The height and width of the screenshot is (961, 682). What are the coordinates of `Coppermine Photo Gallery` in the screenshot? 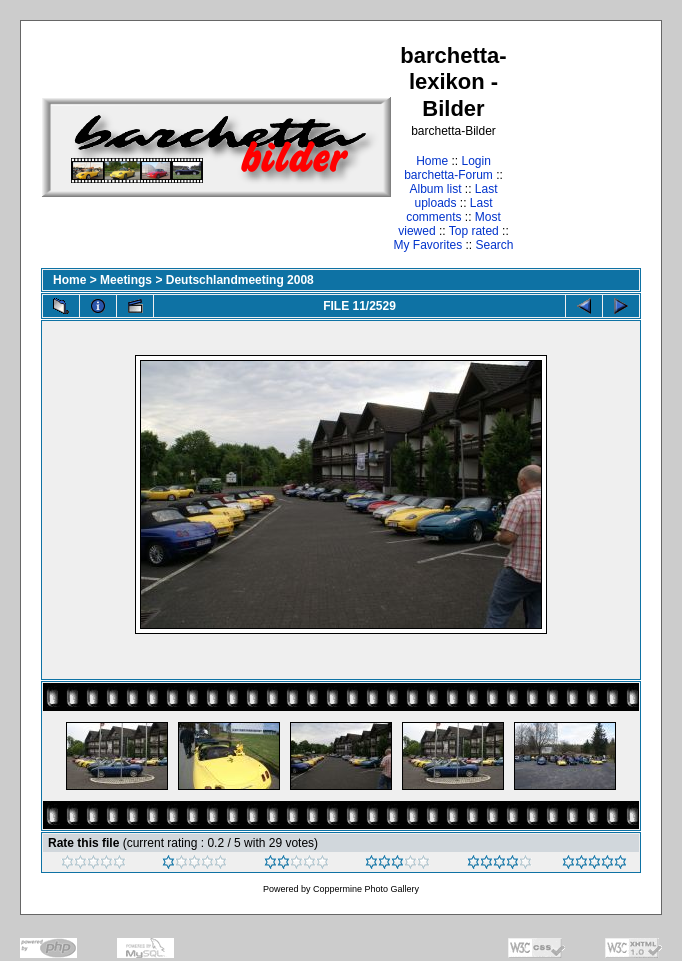 It's located at (366, 889).